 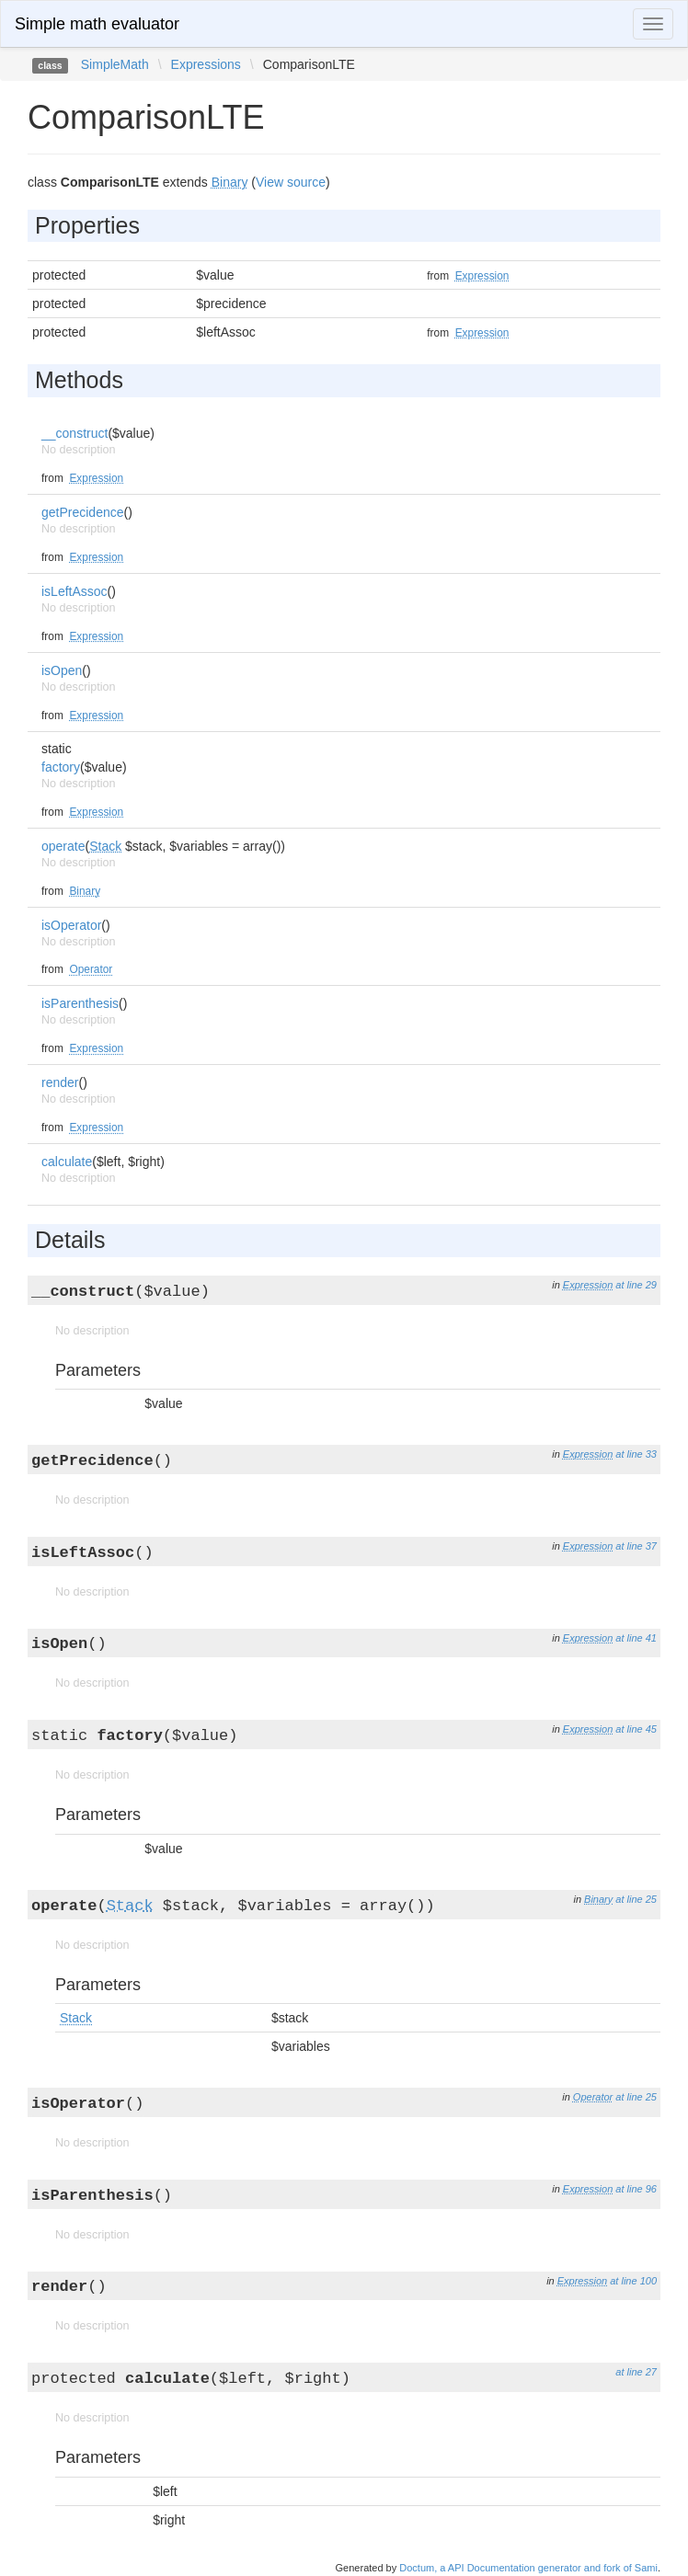 What do you see at coordinates (636, 2188) in the screenshot?
I see `at line 96` at bounding box center [636, 2188].